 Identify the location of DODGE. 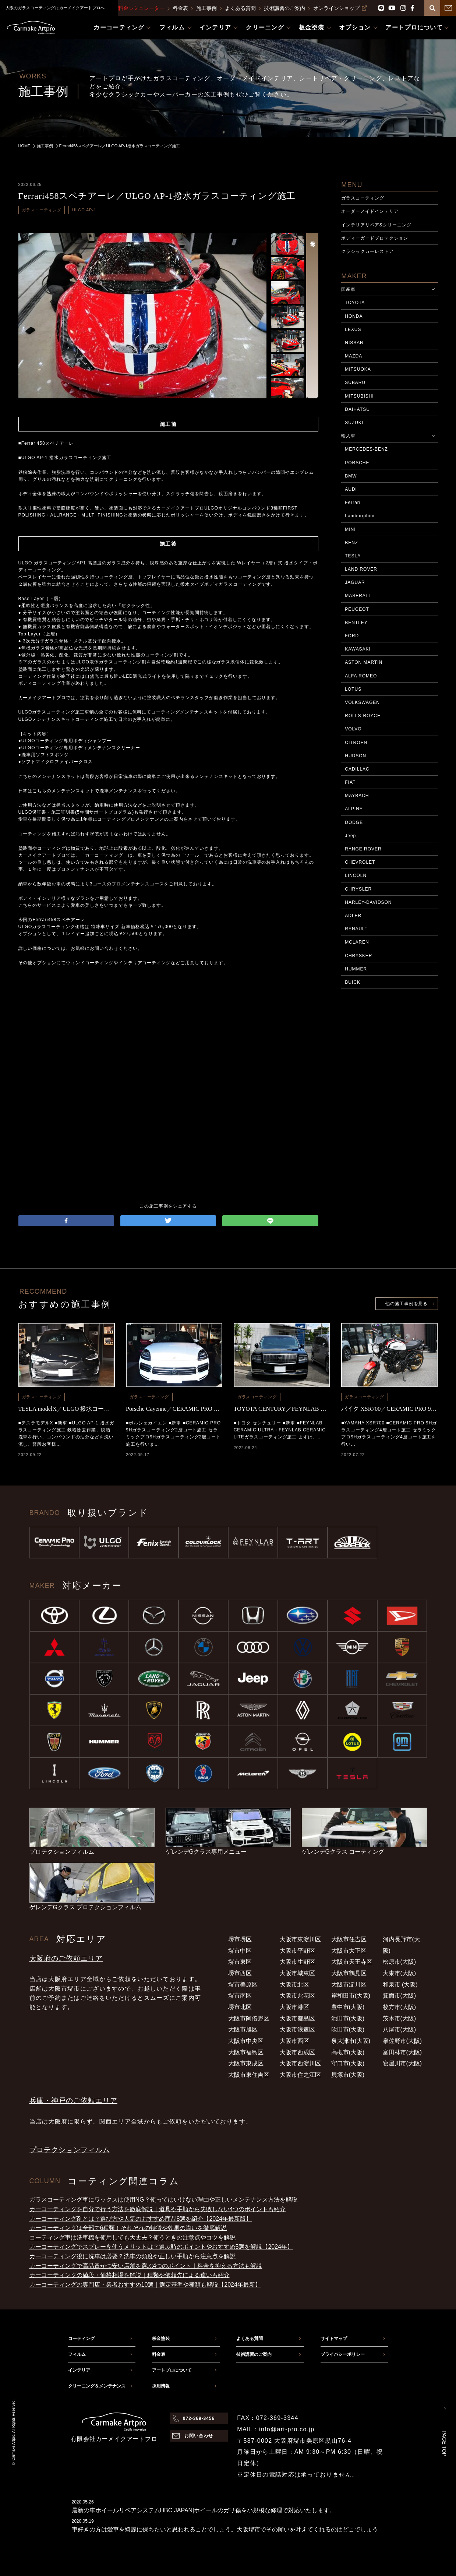
(354, 822).